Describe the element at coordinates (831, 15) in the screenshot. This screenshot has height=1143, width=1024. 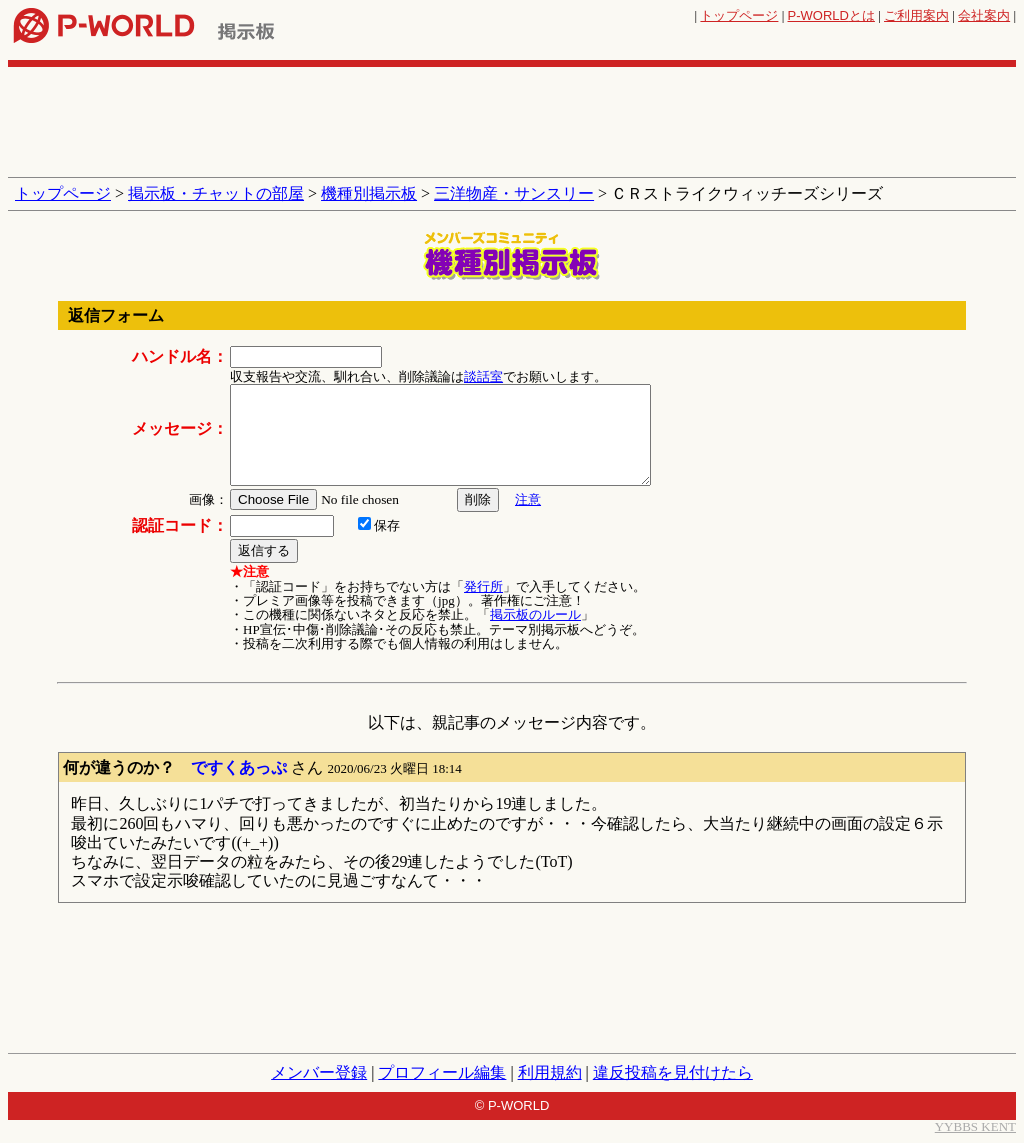
I see `とは` at that location.